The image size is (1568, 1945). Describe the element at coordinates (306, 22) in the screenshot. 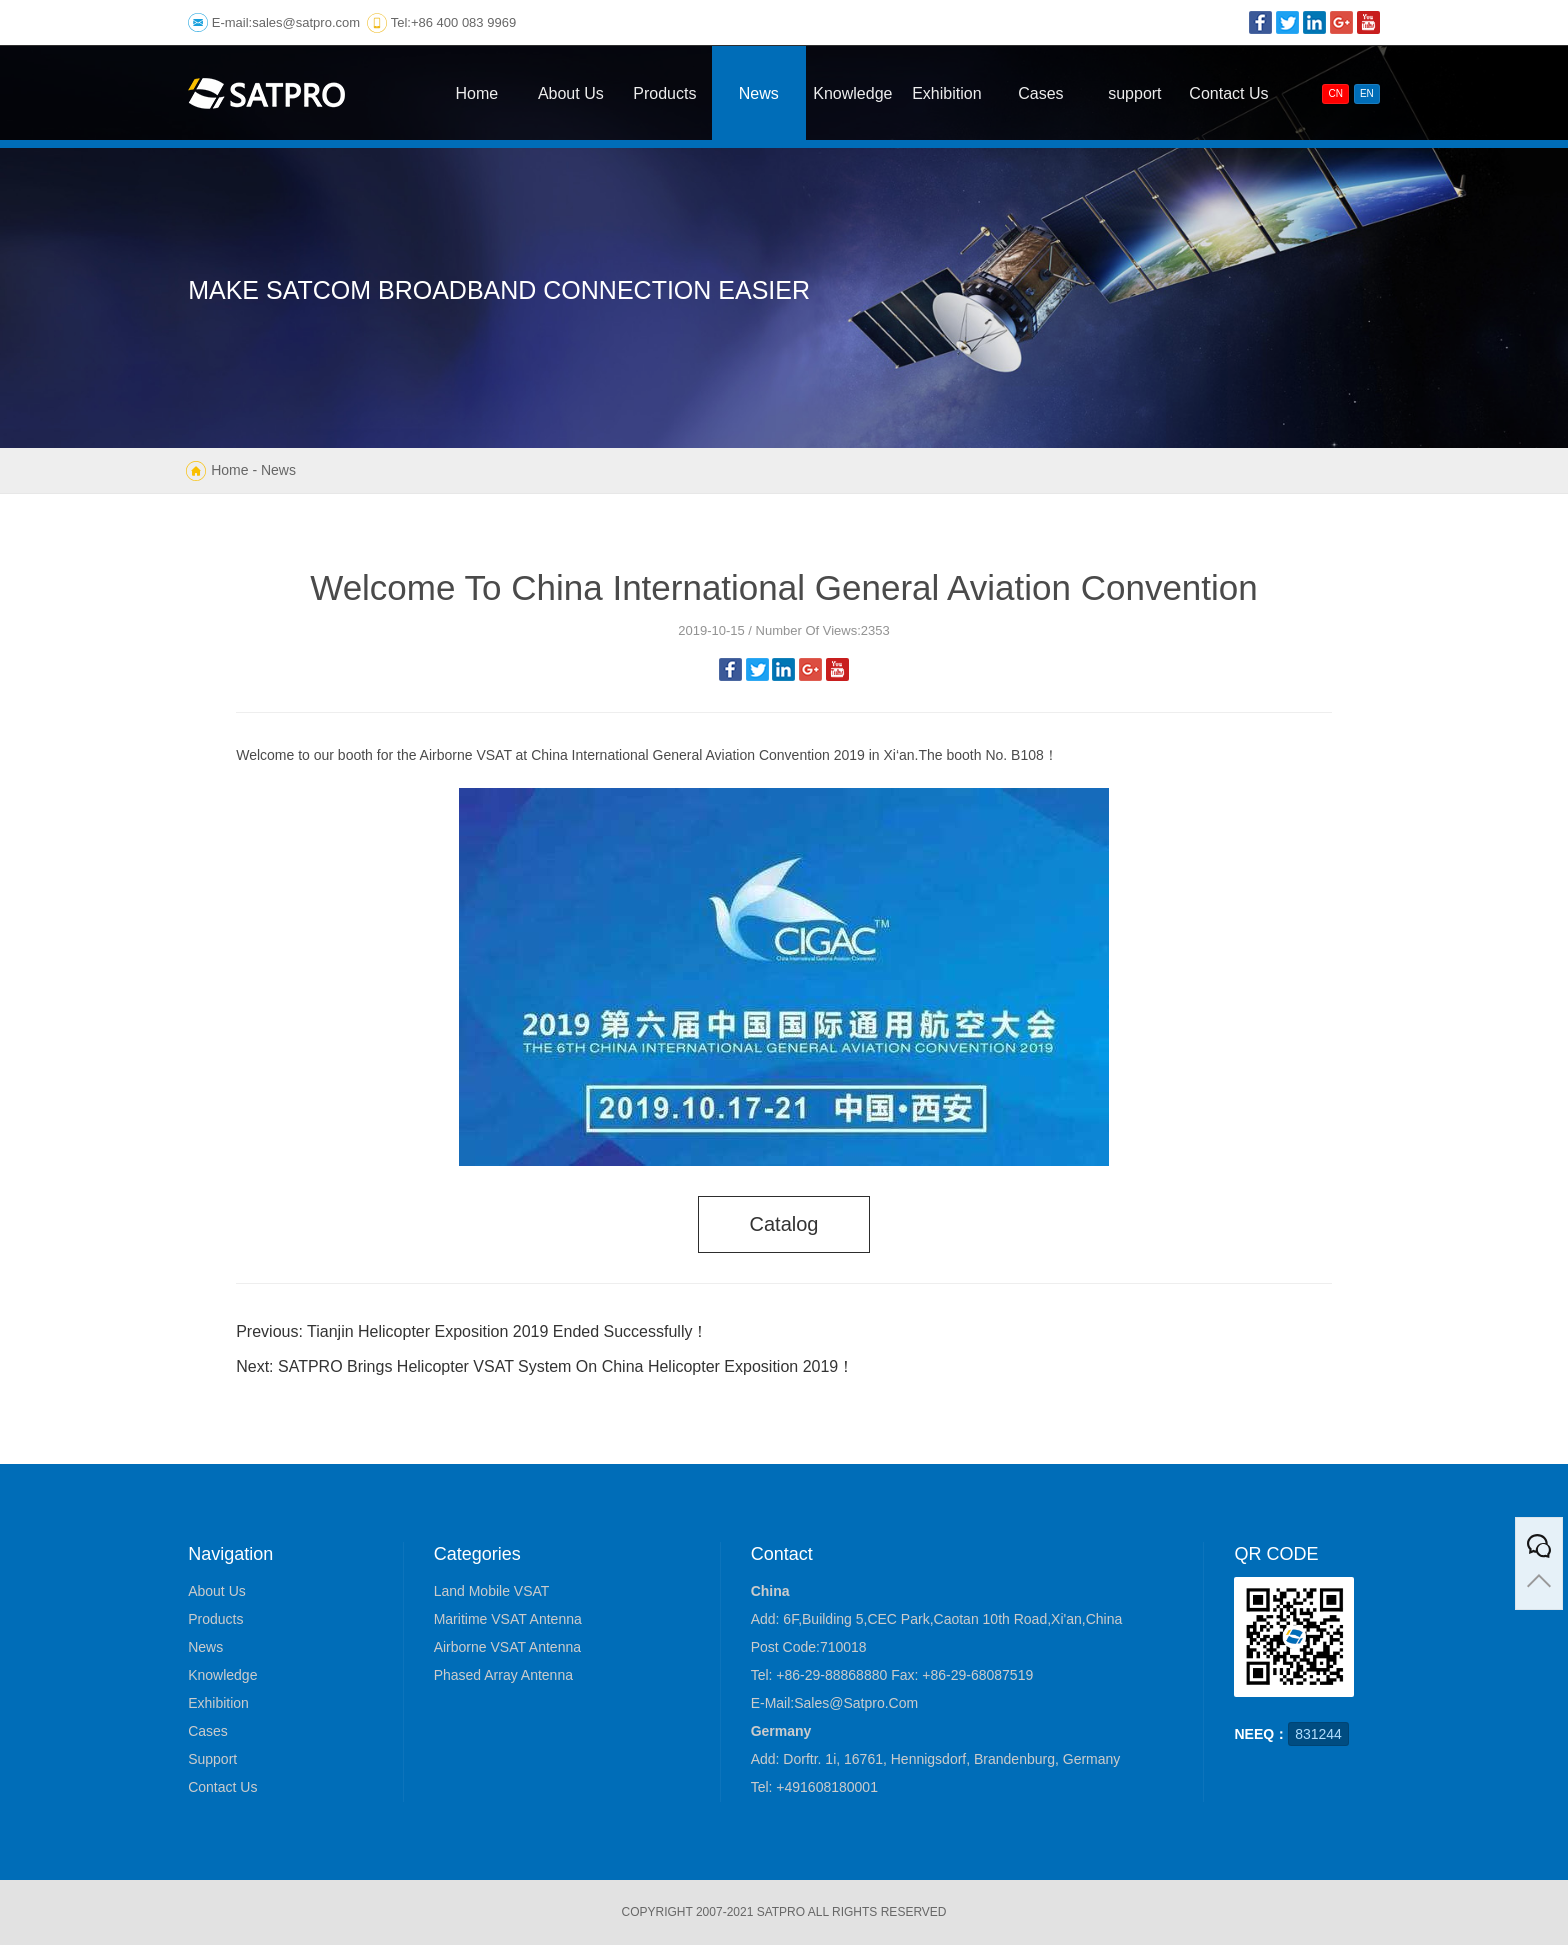

I see `sales@satpro.com` at that location.